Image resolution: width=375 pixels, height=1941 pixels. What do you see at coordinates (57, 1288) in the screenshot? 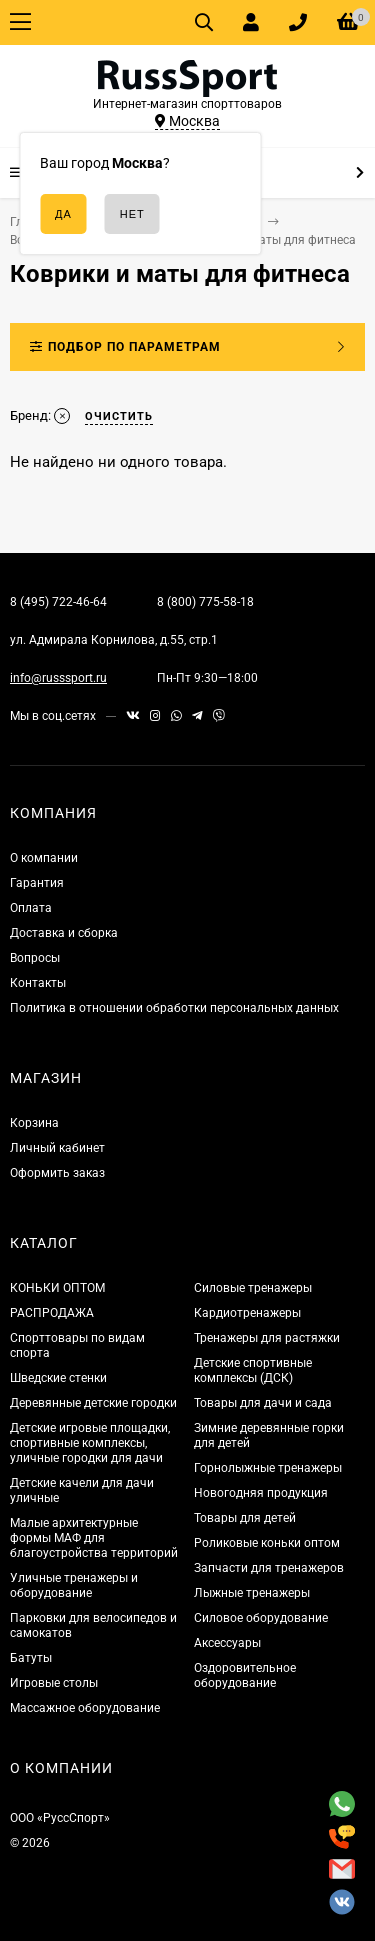
I see `КОНЬКИ ОПТОМ` at bounding box center [57, 1288].